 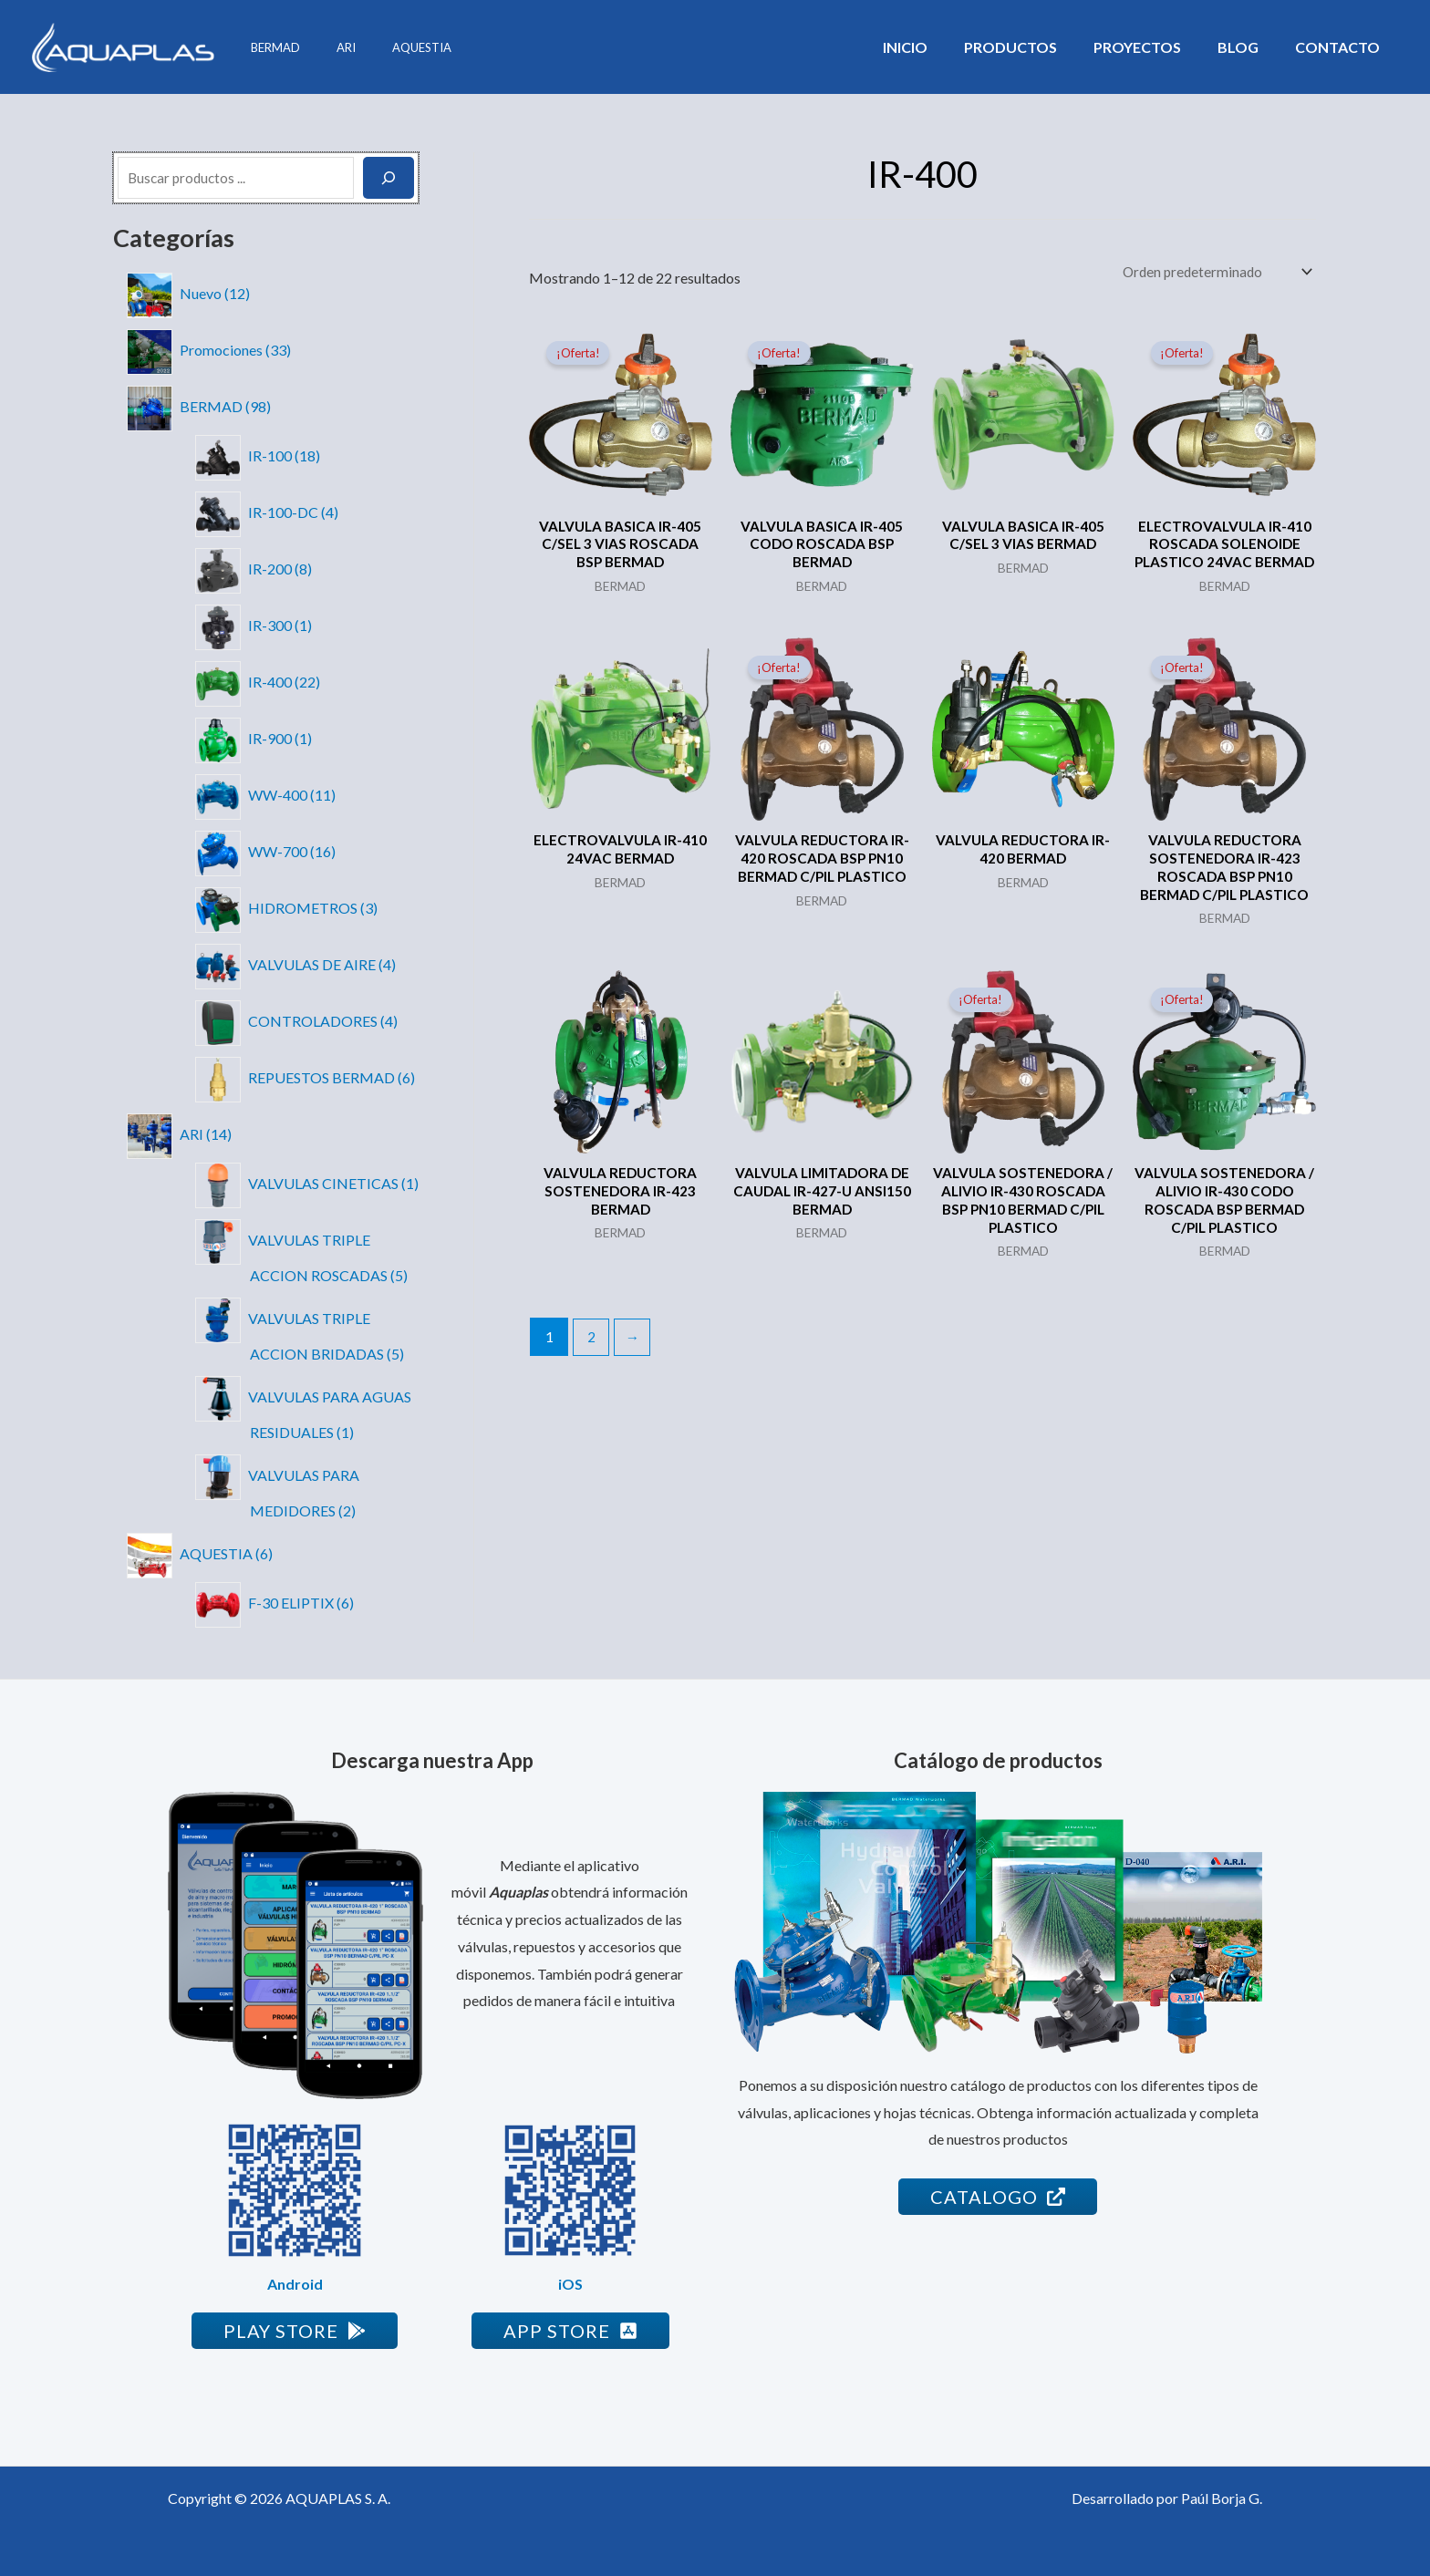 What do you see at coordinates (390, 47) in the screenshot?
I see `AQUESTIA` at bounding box center [390, 47].